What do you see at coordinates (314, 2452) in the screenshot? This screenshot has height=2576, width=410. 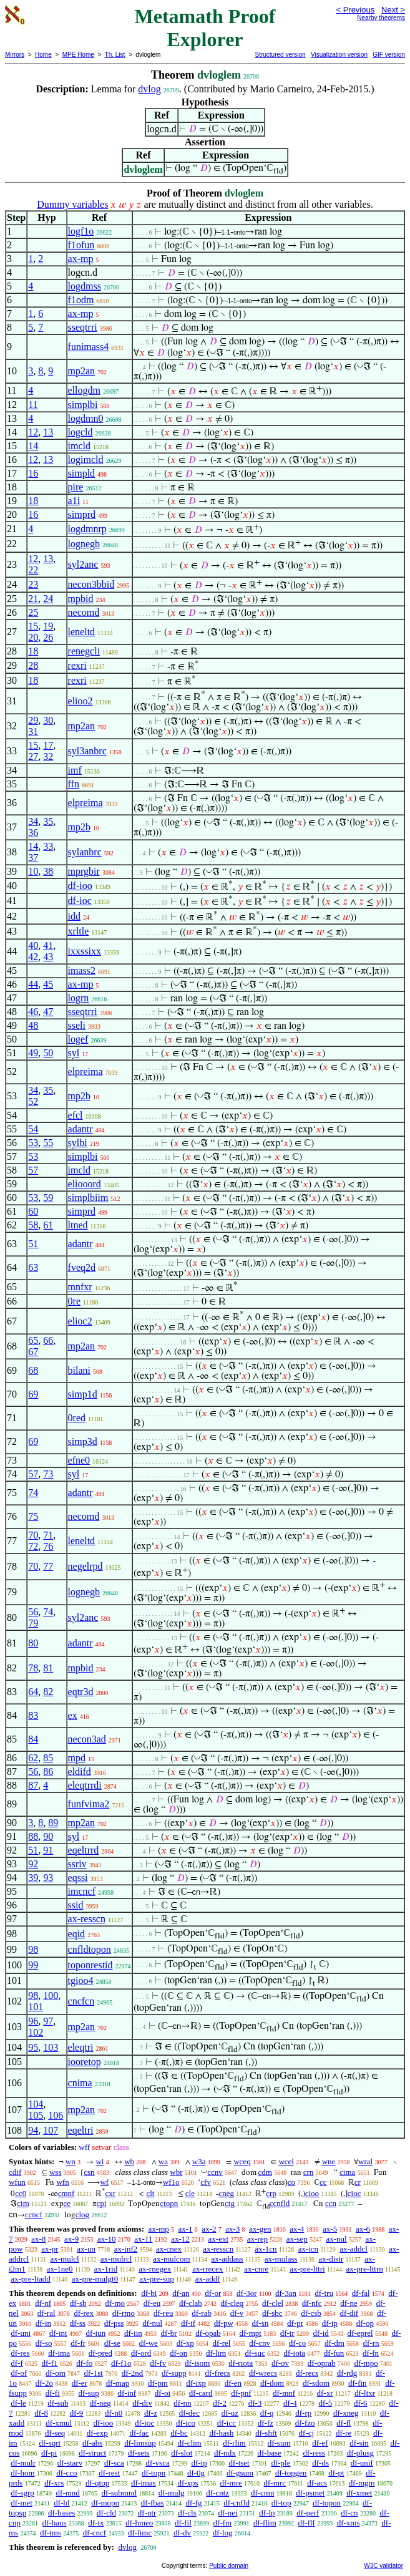 I see `df-ress` at bounding box center [314, 2452].